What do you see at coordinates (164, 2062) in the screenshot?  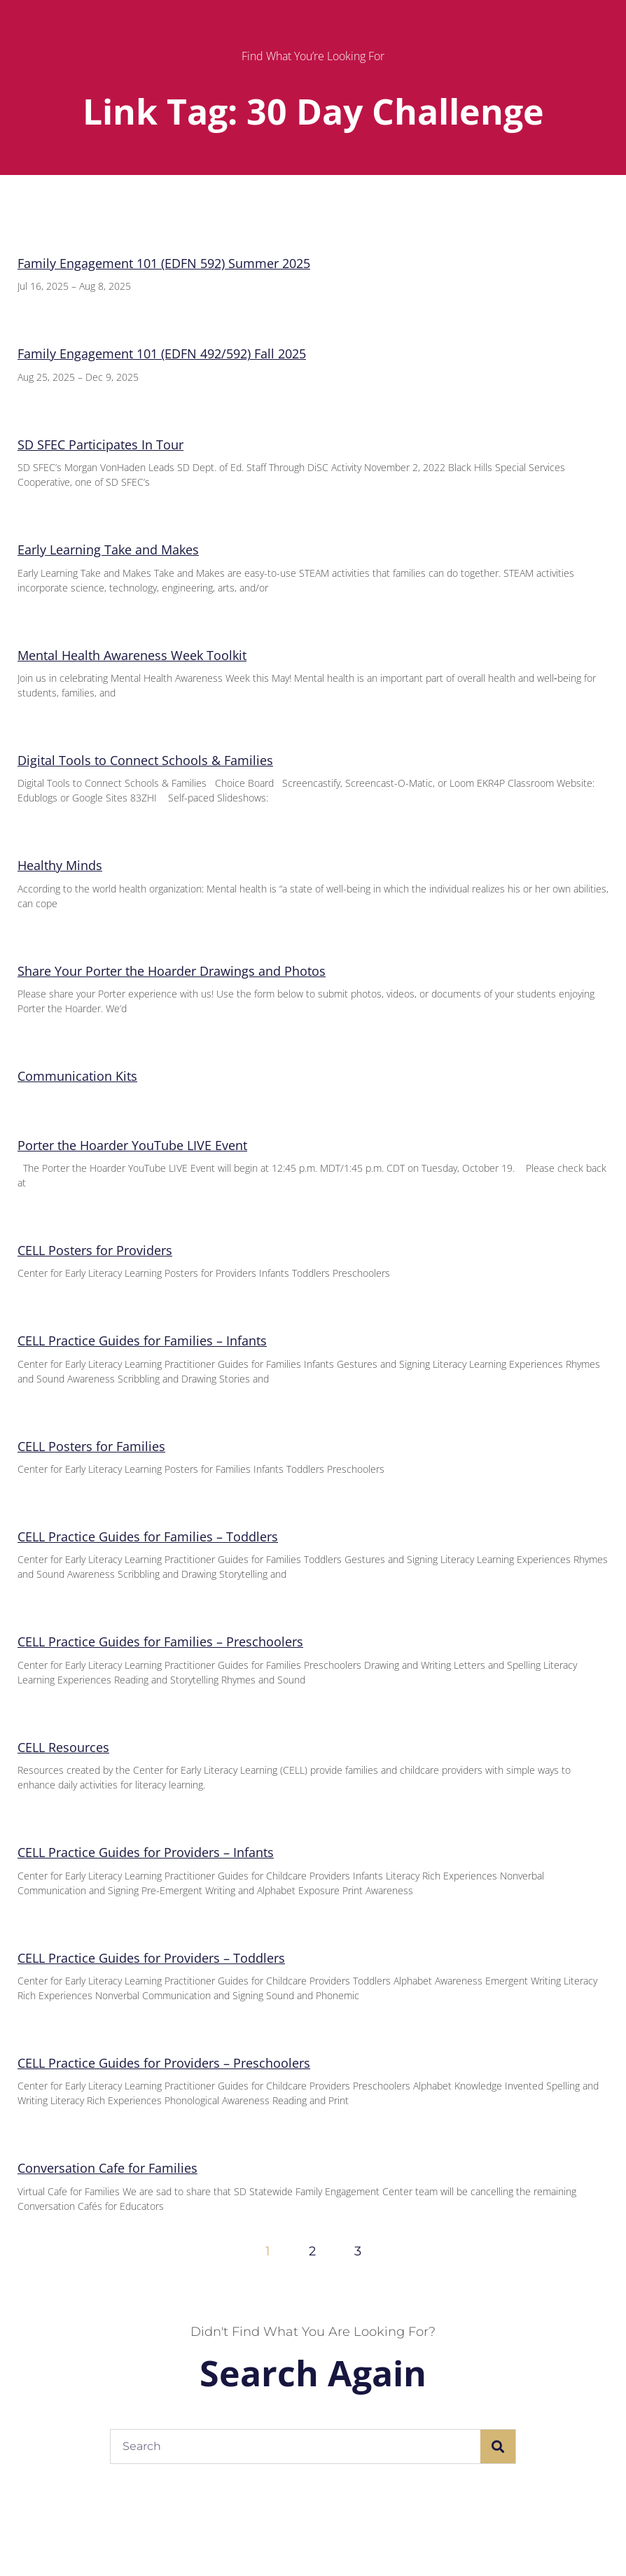 I see `CELL Practice Guides for Providers – Preschoolers` at bounding box center [164, 2062].